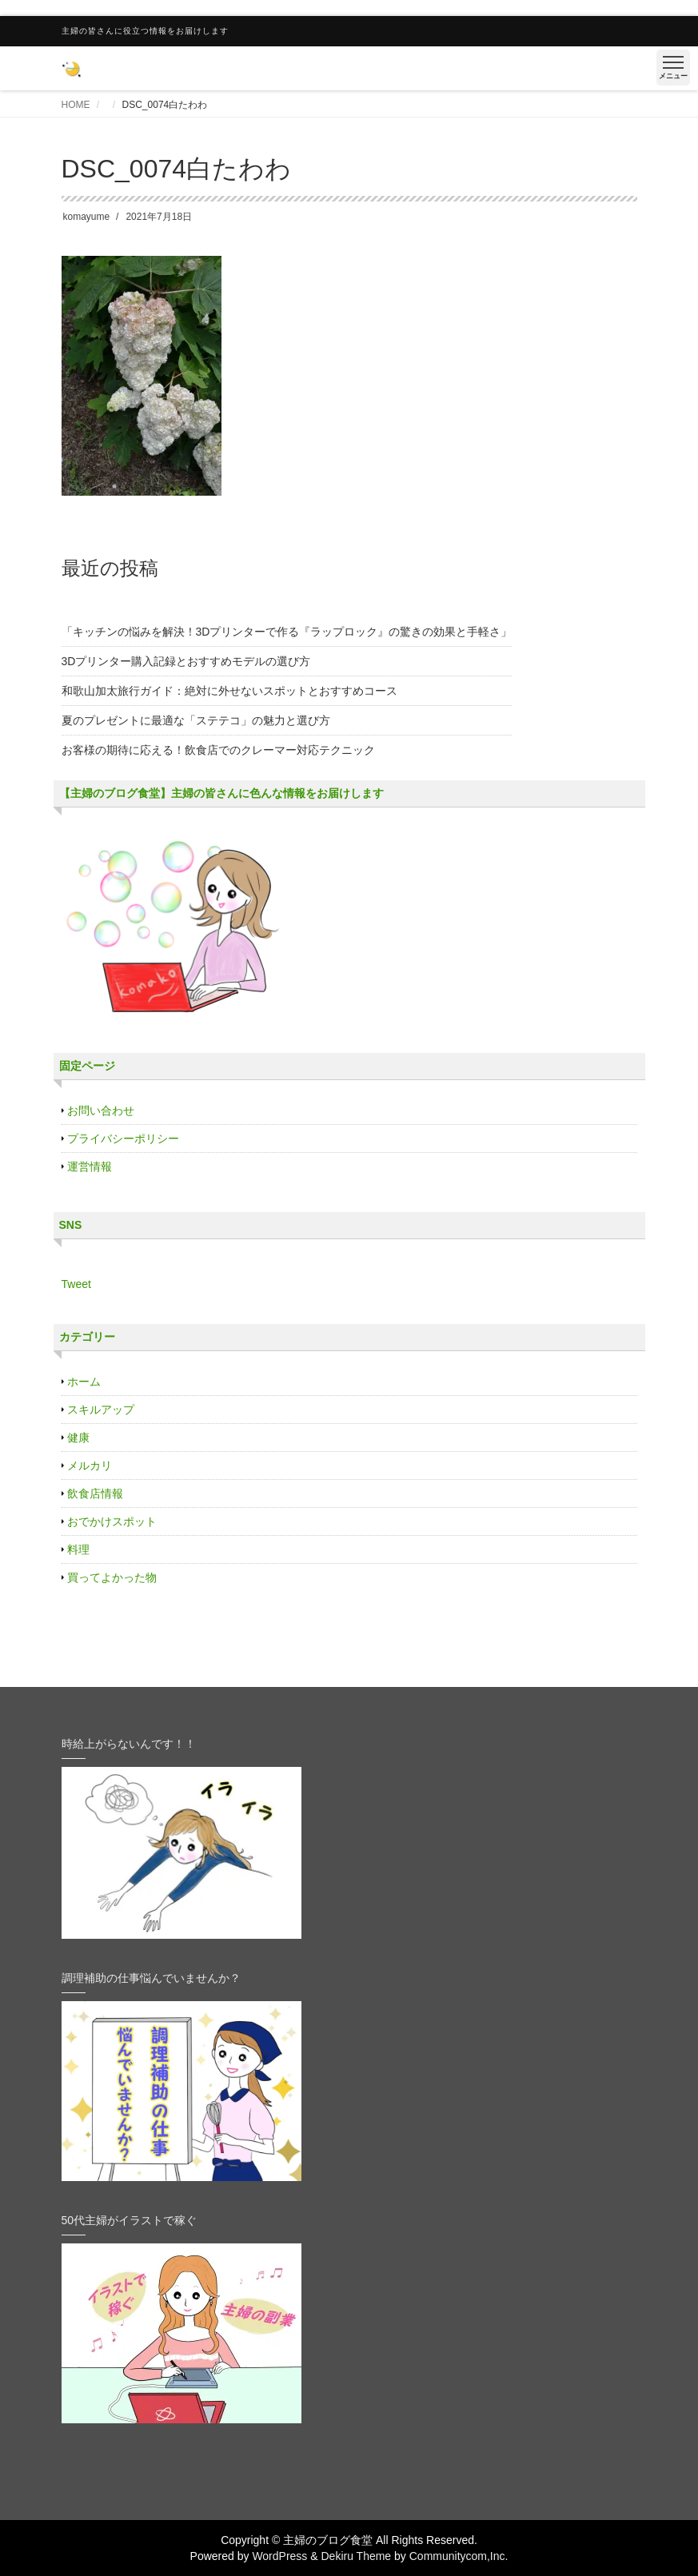  I want to click on 夏のプレゼントに最適な「ステテコ」の魅力と選び方, so click(196, 720).